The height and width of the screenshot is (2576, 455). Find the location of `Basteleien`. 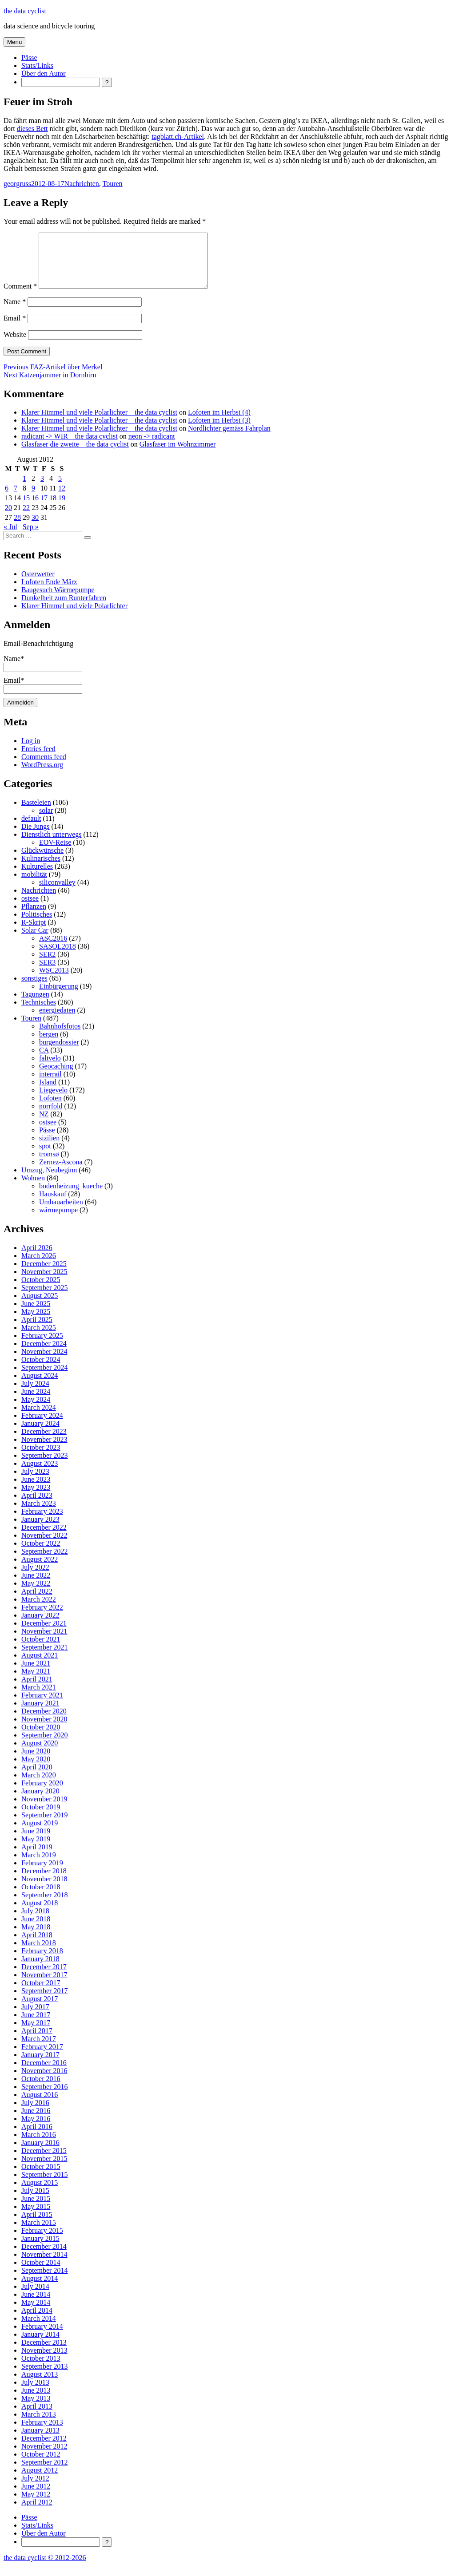

Basteleien is located at coordinates (36, 813).